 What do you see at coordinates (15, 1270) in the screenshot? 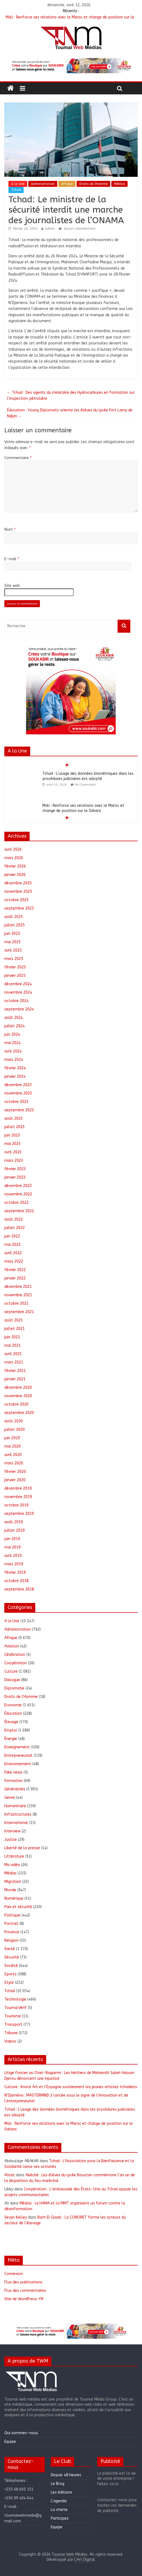
I see `février 2022` at bounding box center [15, 1270].